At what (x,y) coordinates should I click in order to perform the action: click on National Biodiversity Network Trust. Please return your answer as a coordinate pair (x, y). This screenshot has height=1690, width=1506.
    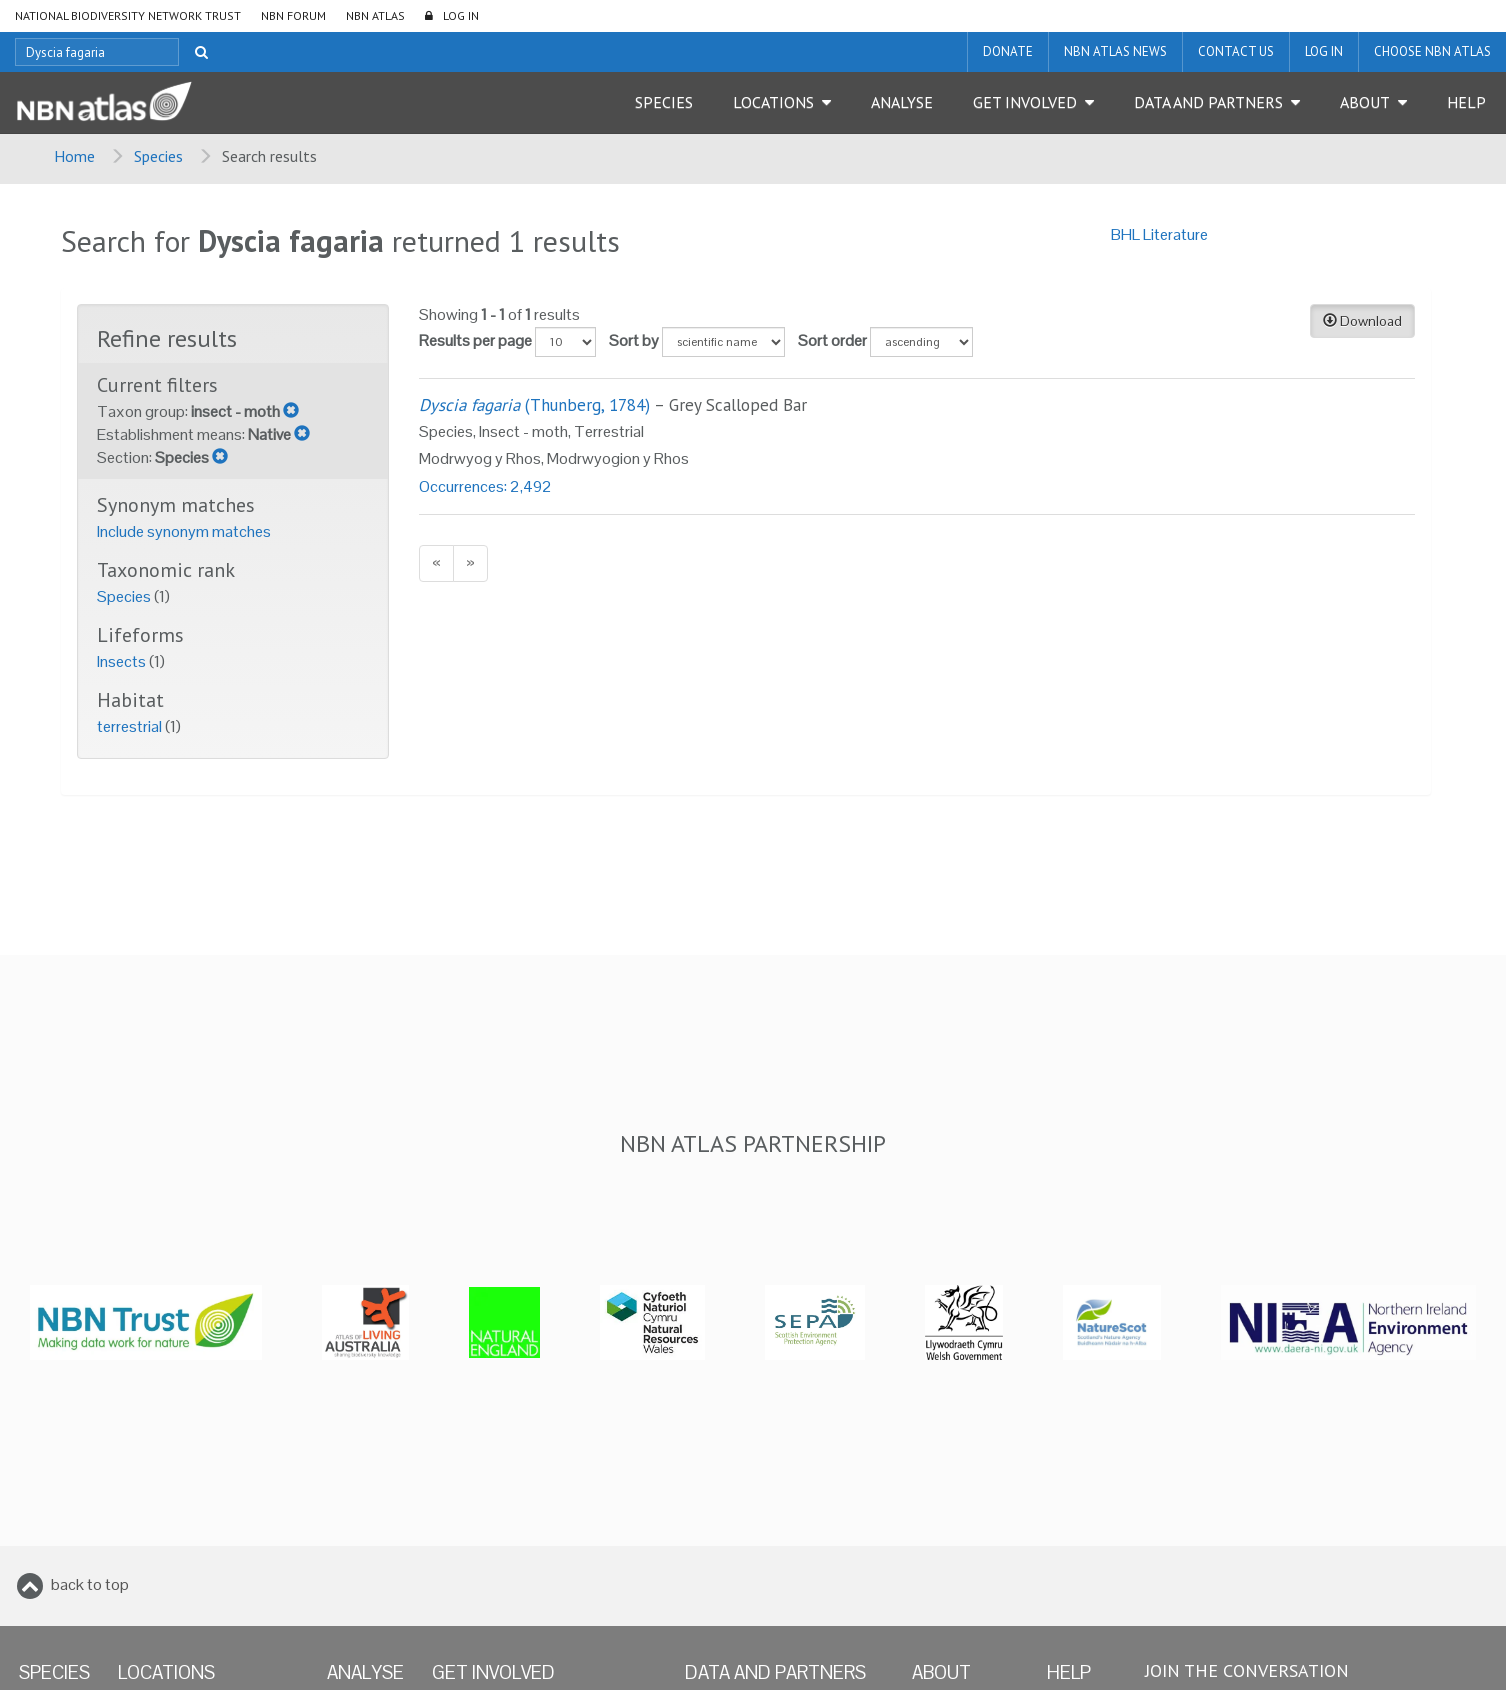
    Looking at the image, I should click on (128, 15).